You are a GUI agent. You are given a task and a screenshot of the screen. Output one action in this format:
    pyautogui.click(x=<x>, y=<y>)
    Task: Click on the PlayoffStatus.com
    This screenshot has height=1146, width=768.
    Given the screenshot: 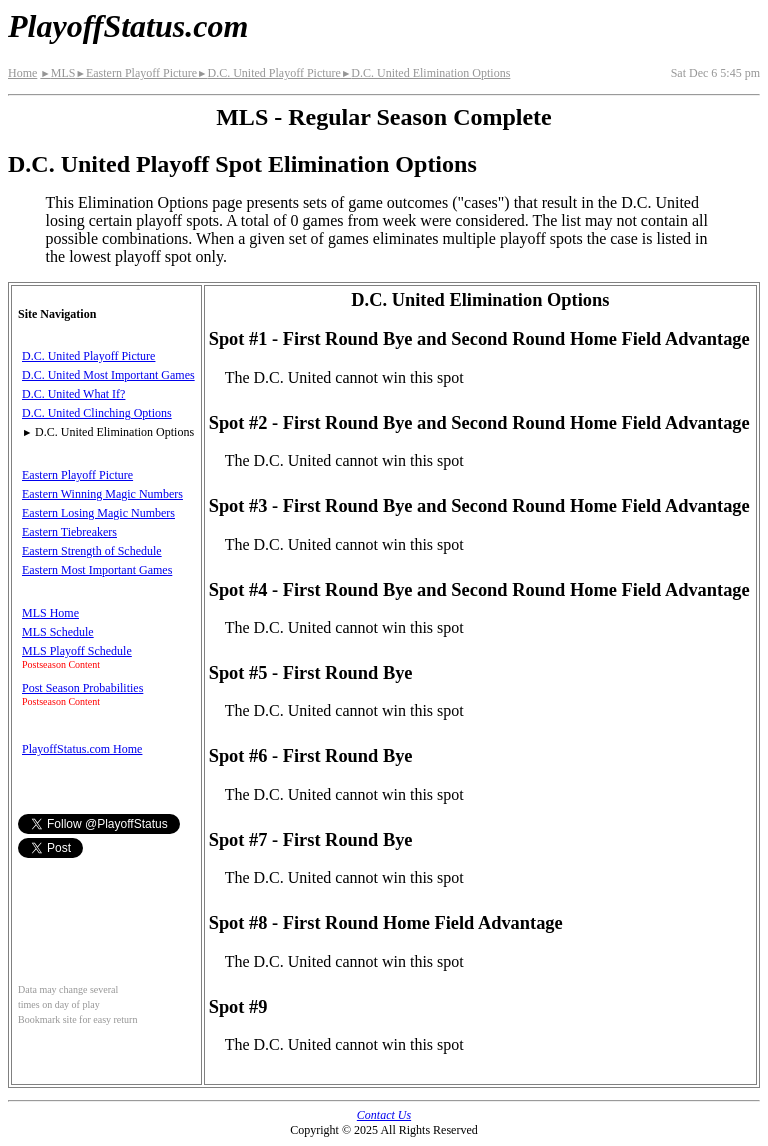 What is the action you would take?
    pyautogui.click(x=128, y=26)
    